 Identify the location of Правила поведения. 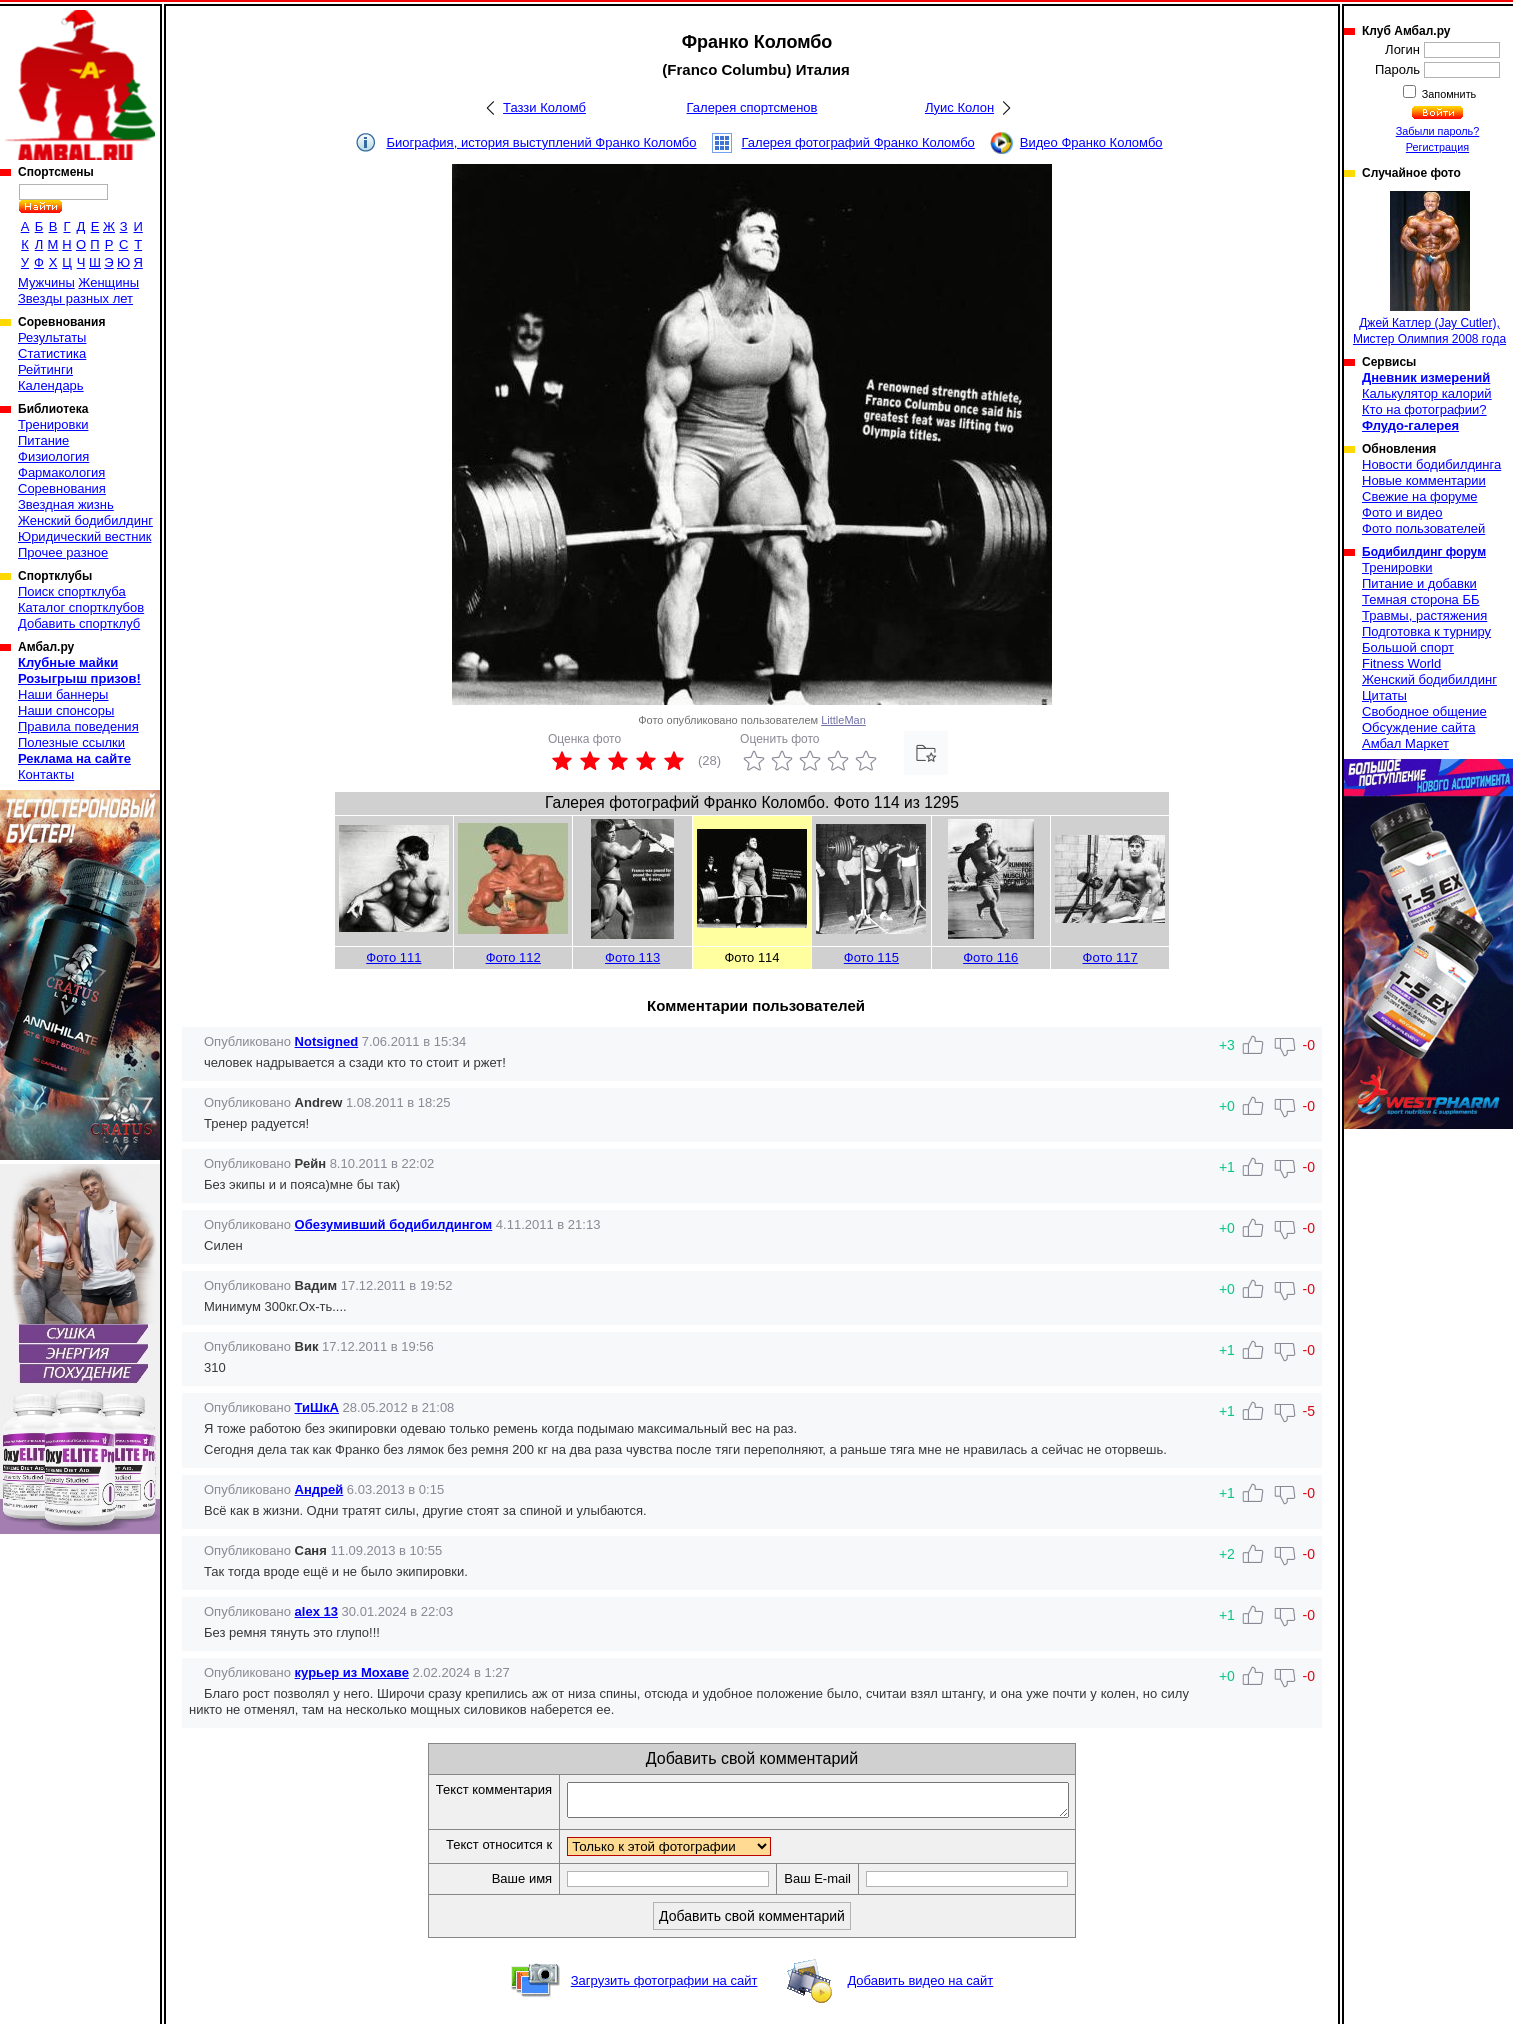
(78, 726).